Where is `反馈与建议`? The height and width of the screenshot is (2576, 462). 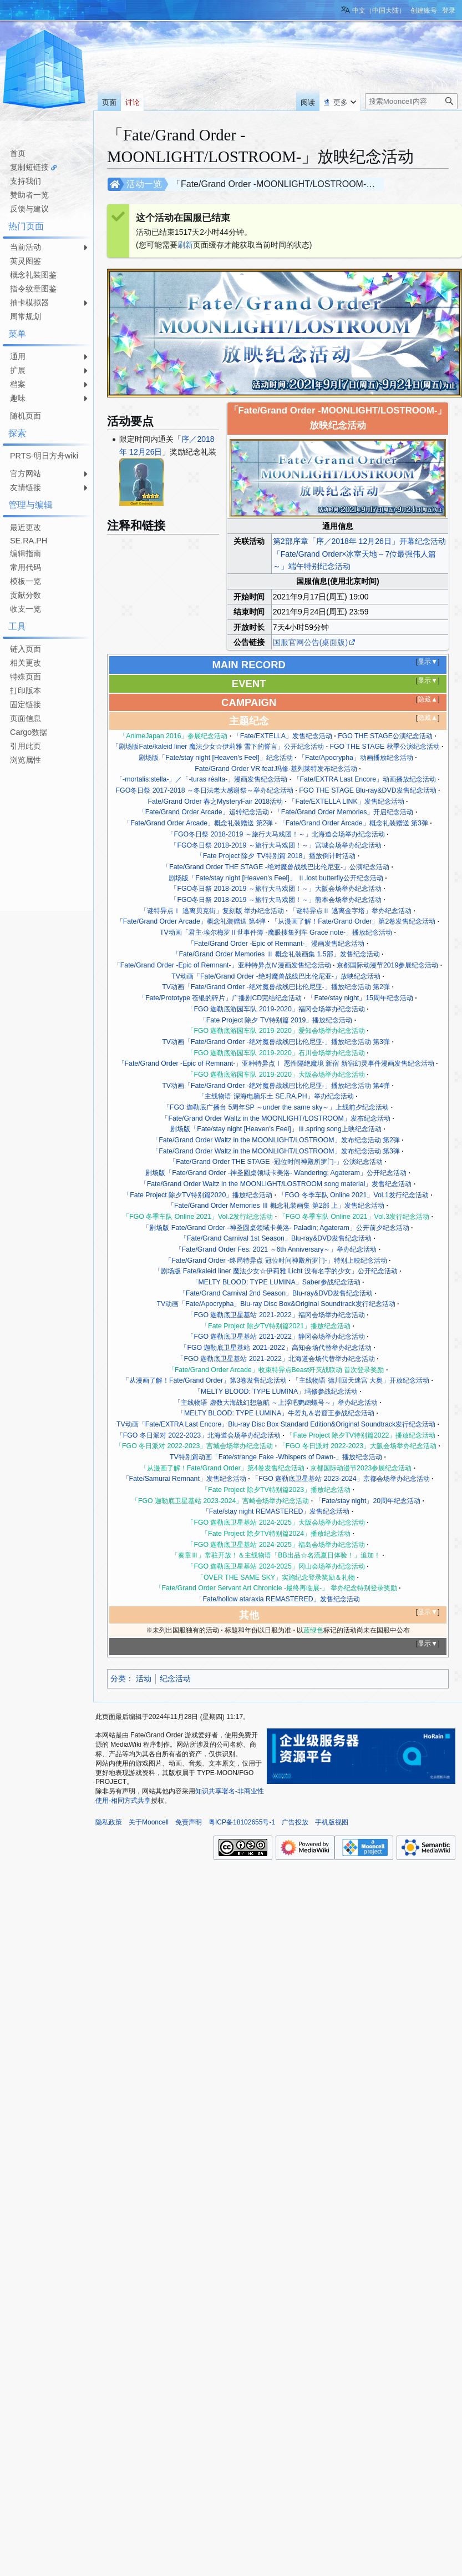 反馈与建议 is located at coordinates (29, 208).